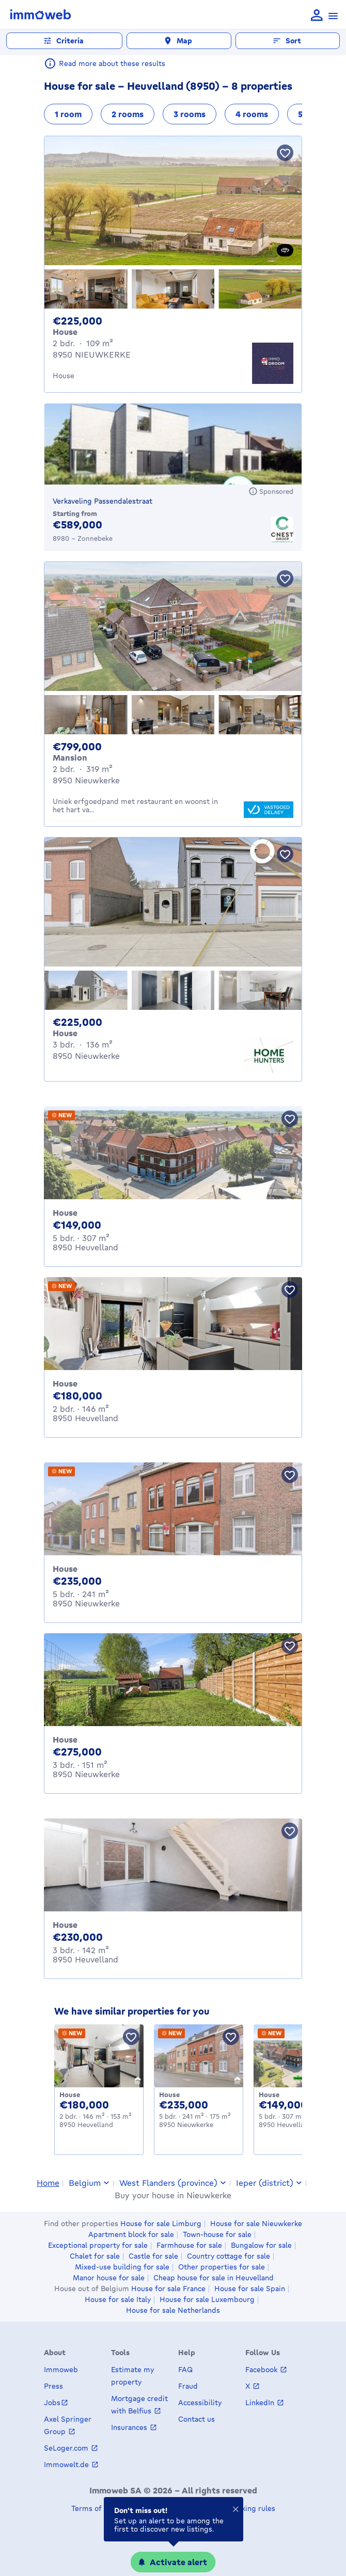 This screenshot has height=2576, width=346. What do you see at coordinates (317, 15) in the screenshot?
I see `[language Log in]` at bounding box center [317, 15].